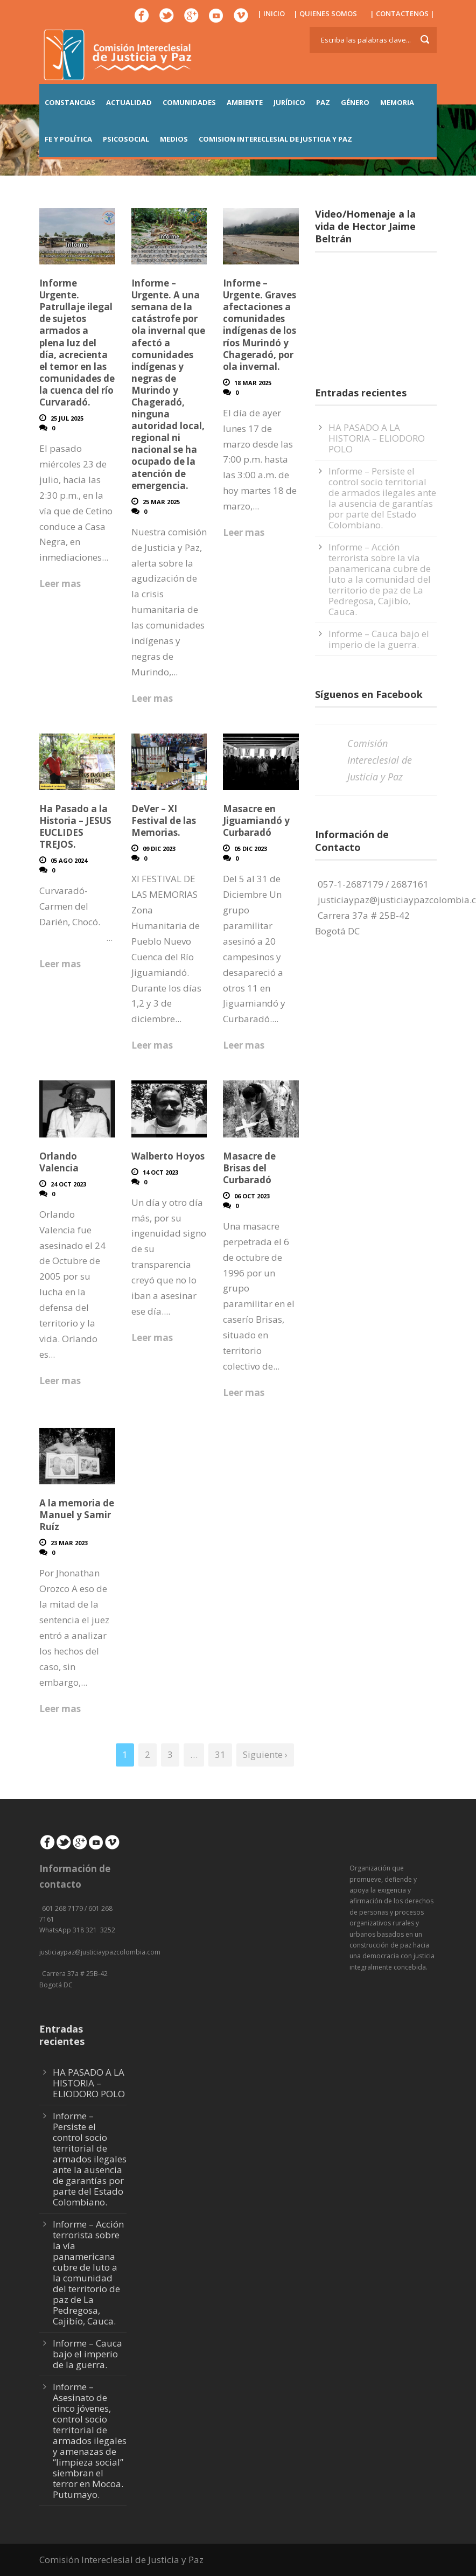 The image size is (476, 2576). What do you see at coordinates (402, 13) in the screenshot?
I see `| CONTACTENOS |` at bounding box center [402, 13].